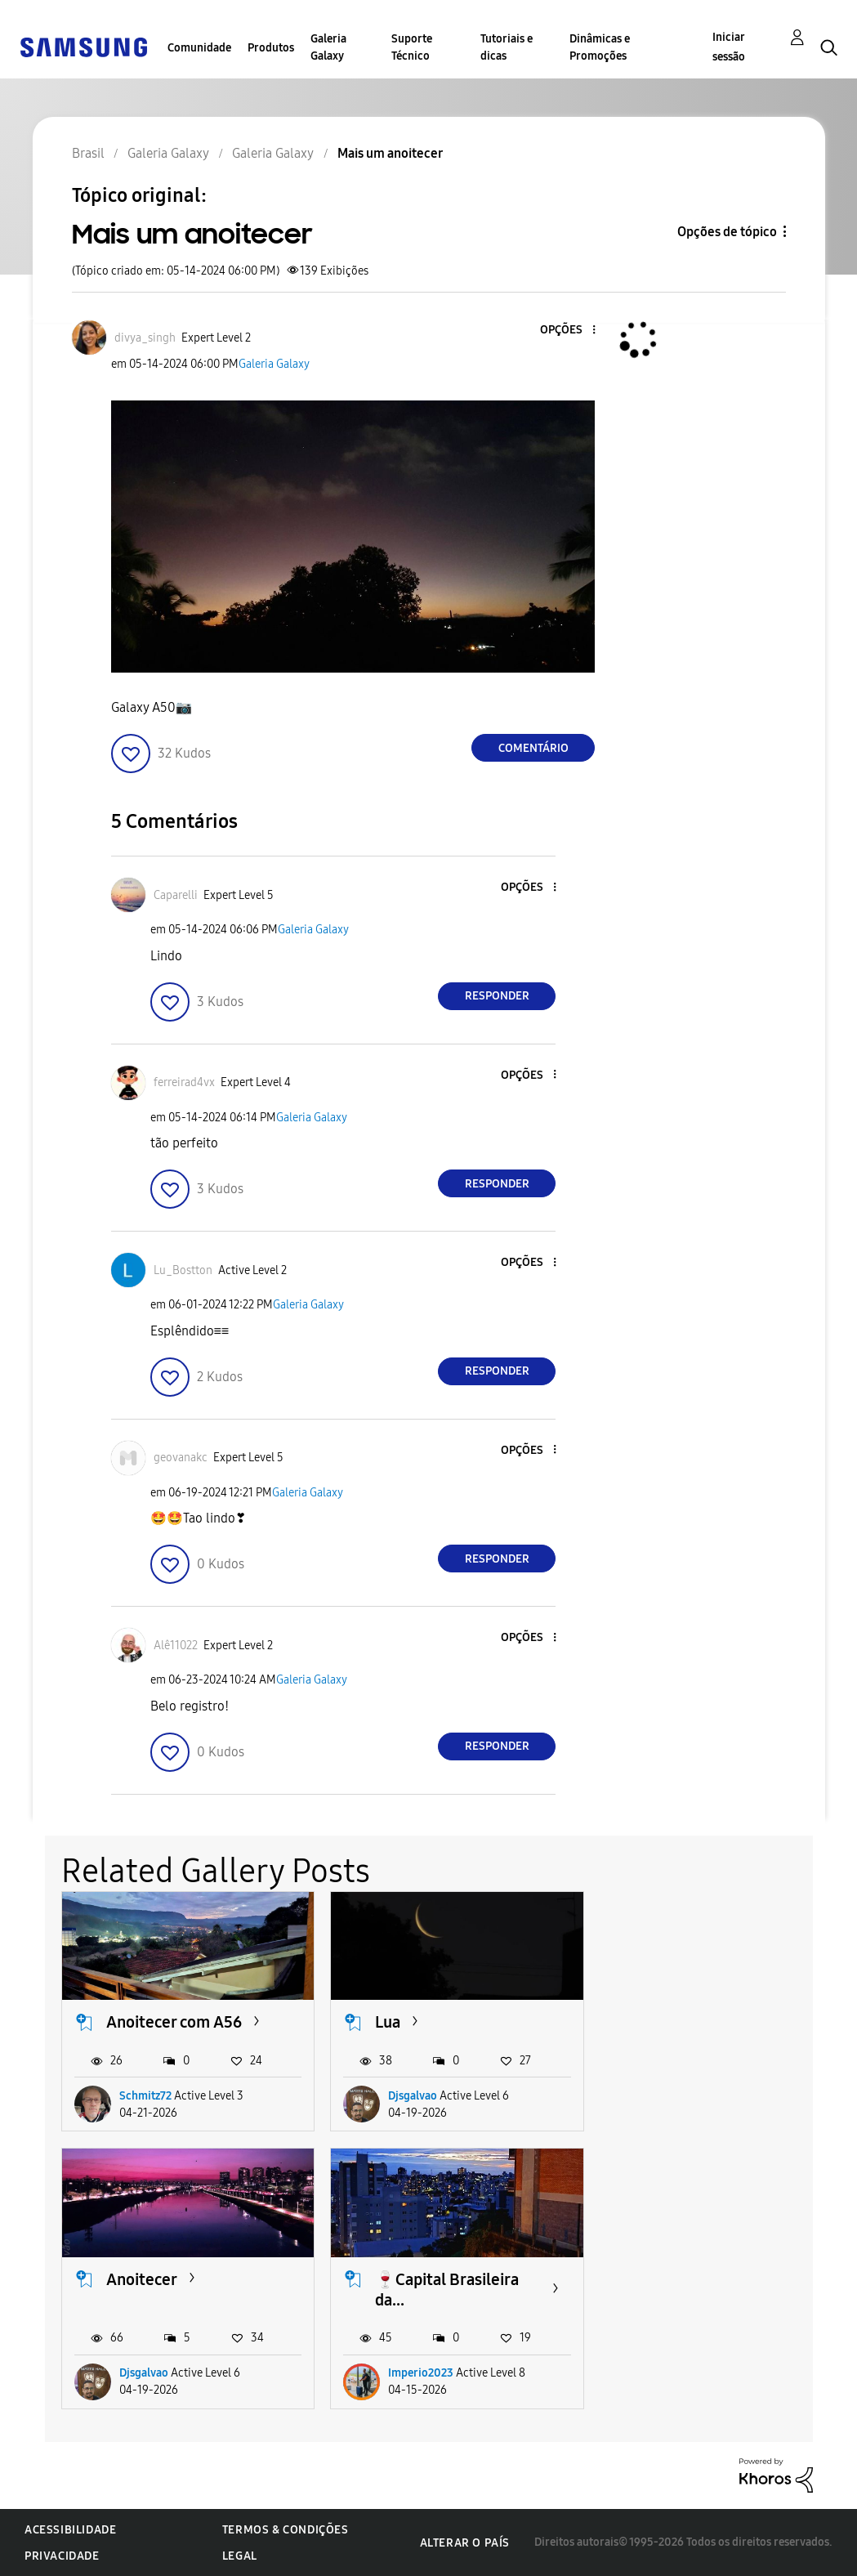  I want to click on [Ver Perfil de Lu_Bostton], so click(183, 1270).